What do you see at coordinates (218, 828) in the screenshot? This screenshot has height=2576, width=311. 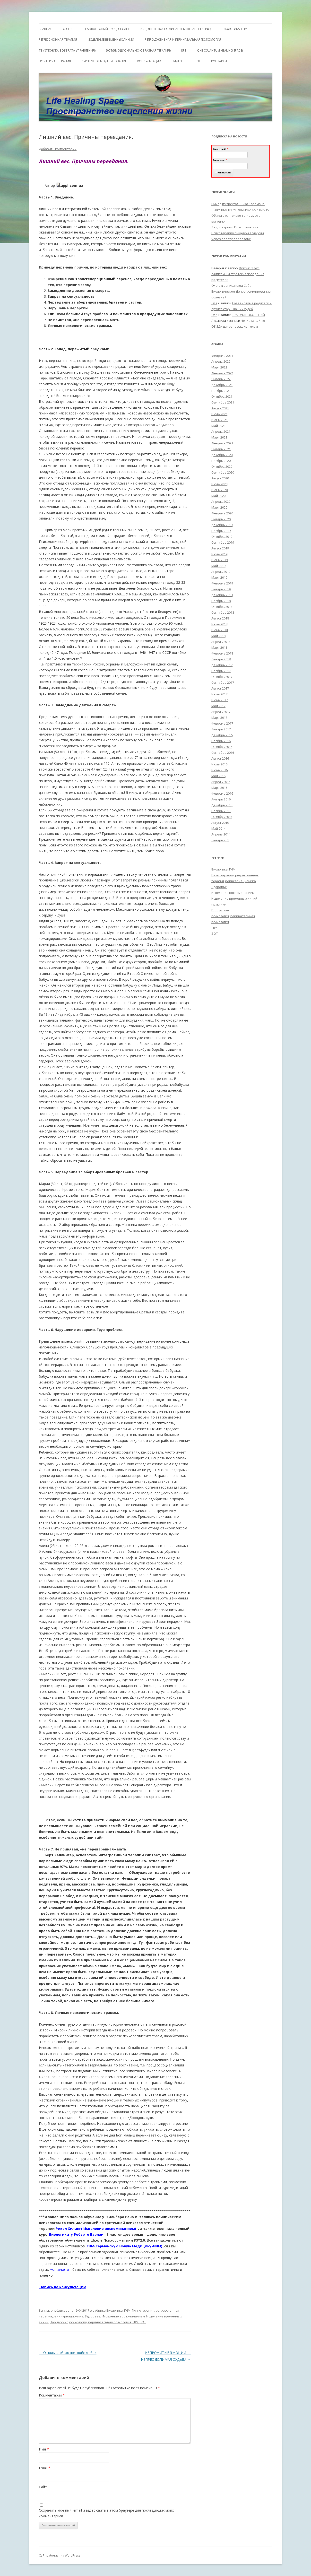 I see `Май 2014` at bounding box center [218, 828].